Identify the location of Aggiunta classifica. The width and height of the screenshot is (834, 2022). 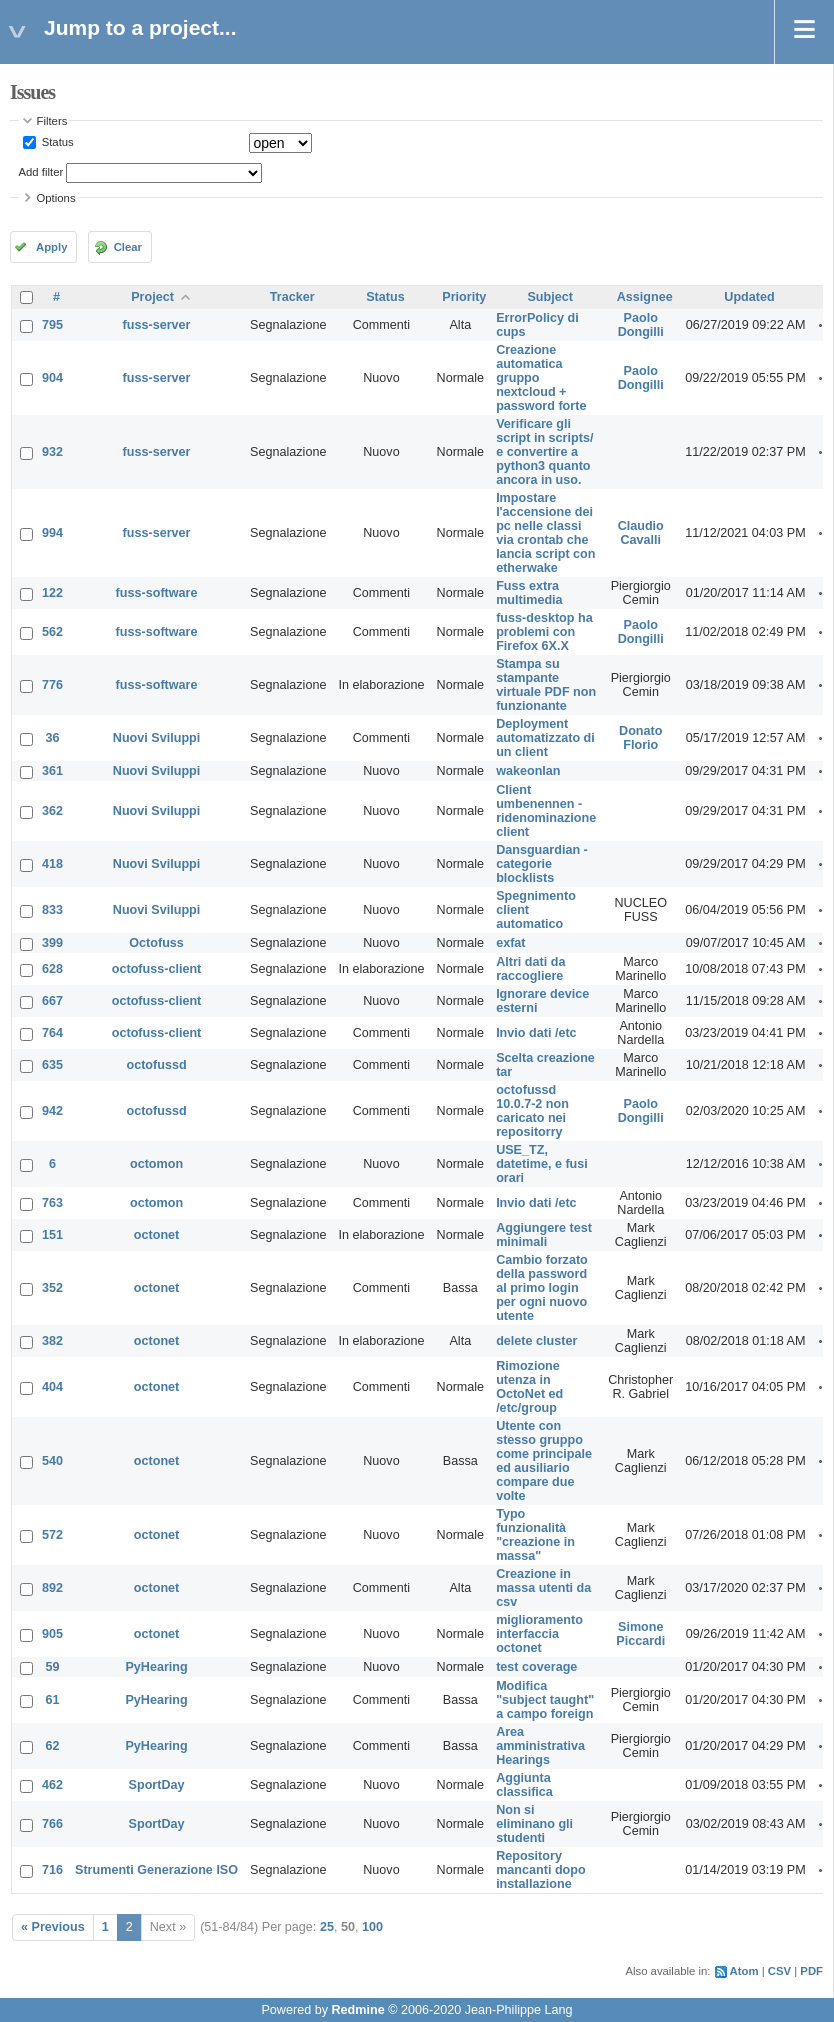
(524, 1785).